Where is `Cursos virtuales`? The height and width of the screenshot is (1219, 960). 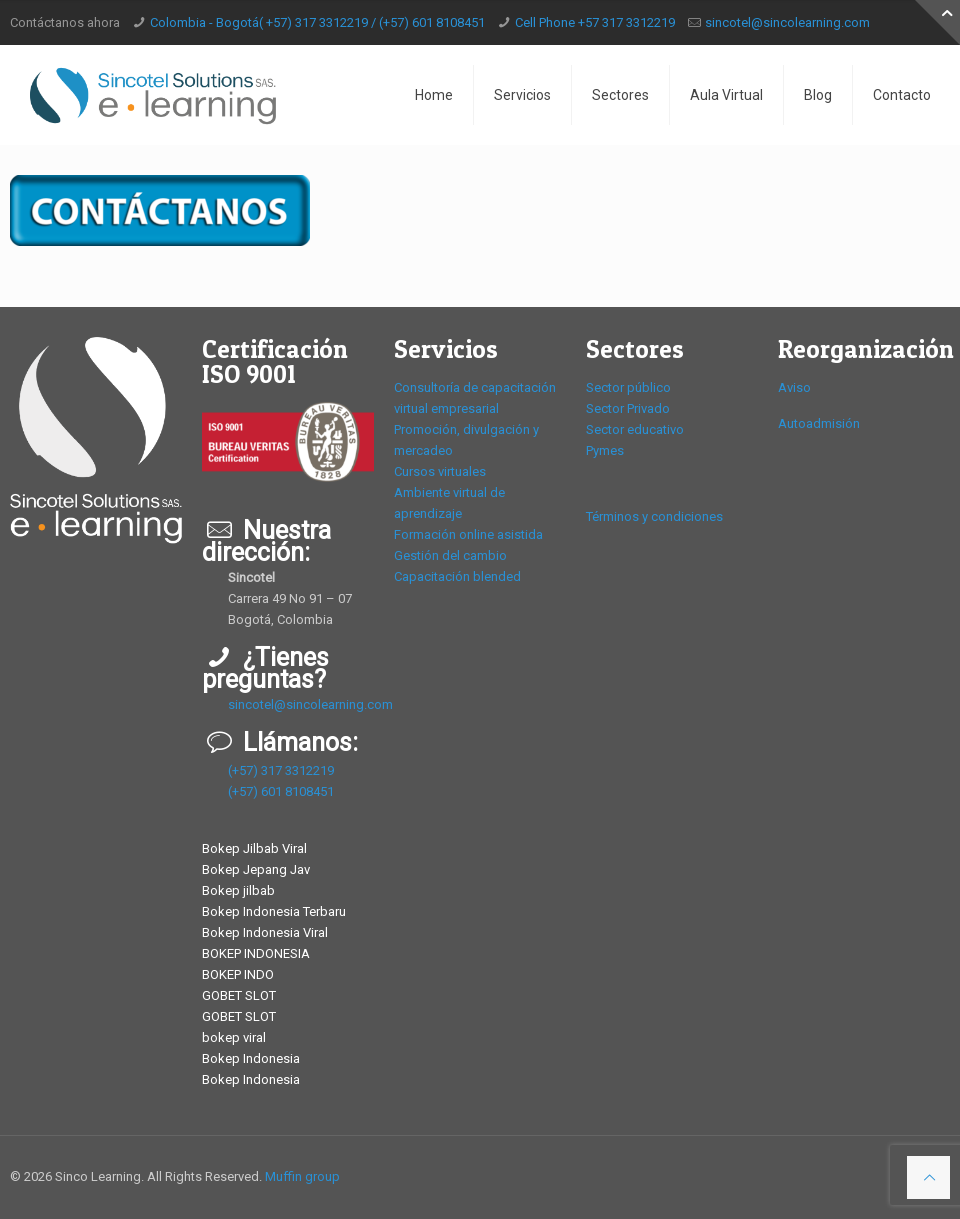 Cursos virtuales is located at coordinates (440, 471).